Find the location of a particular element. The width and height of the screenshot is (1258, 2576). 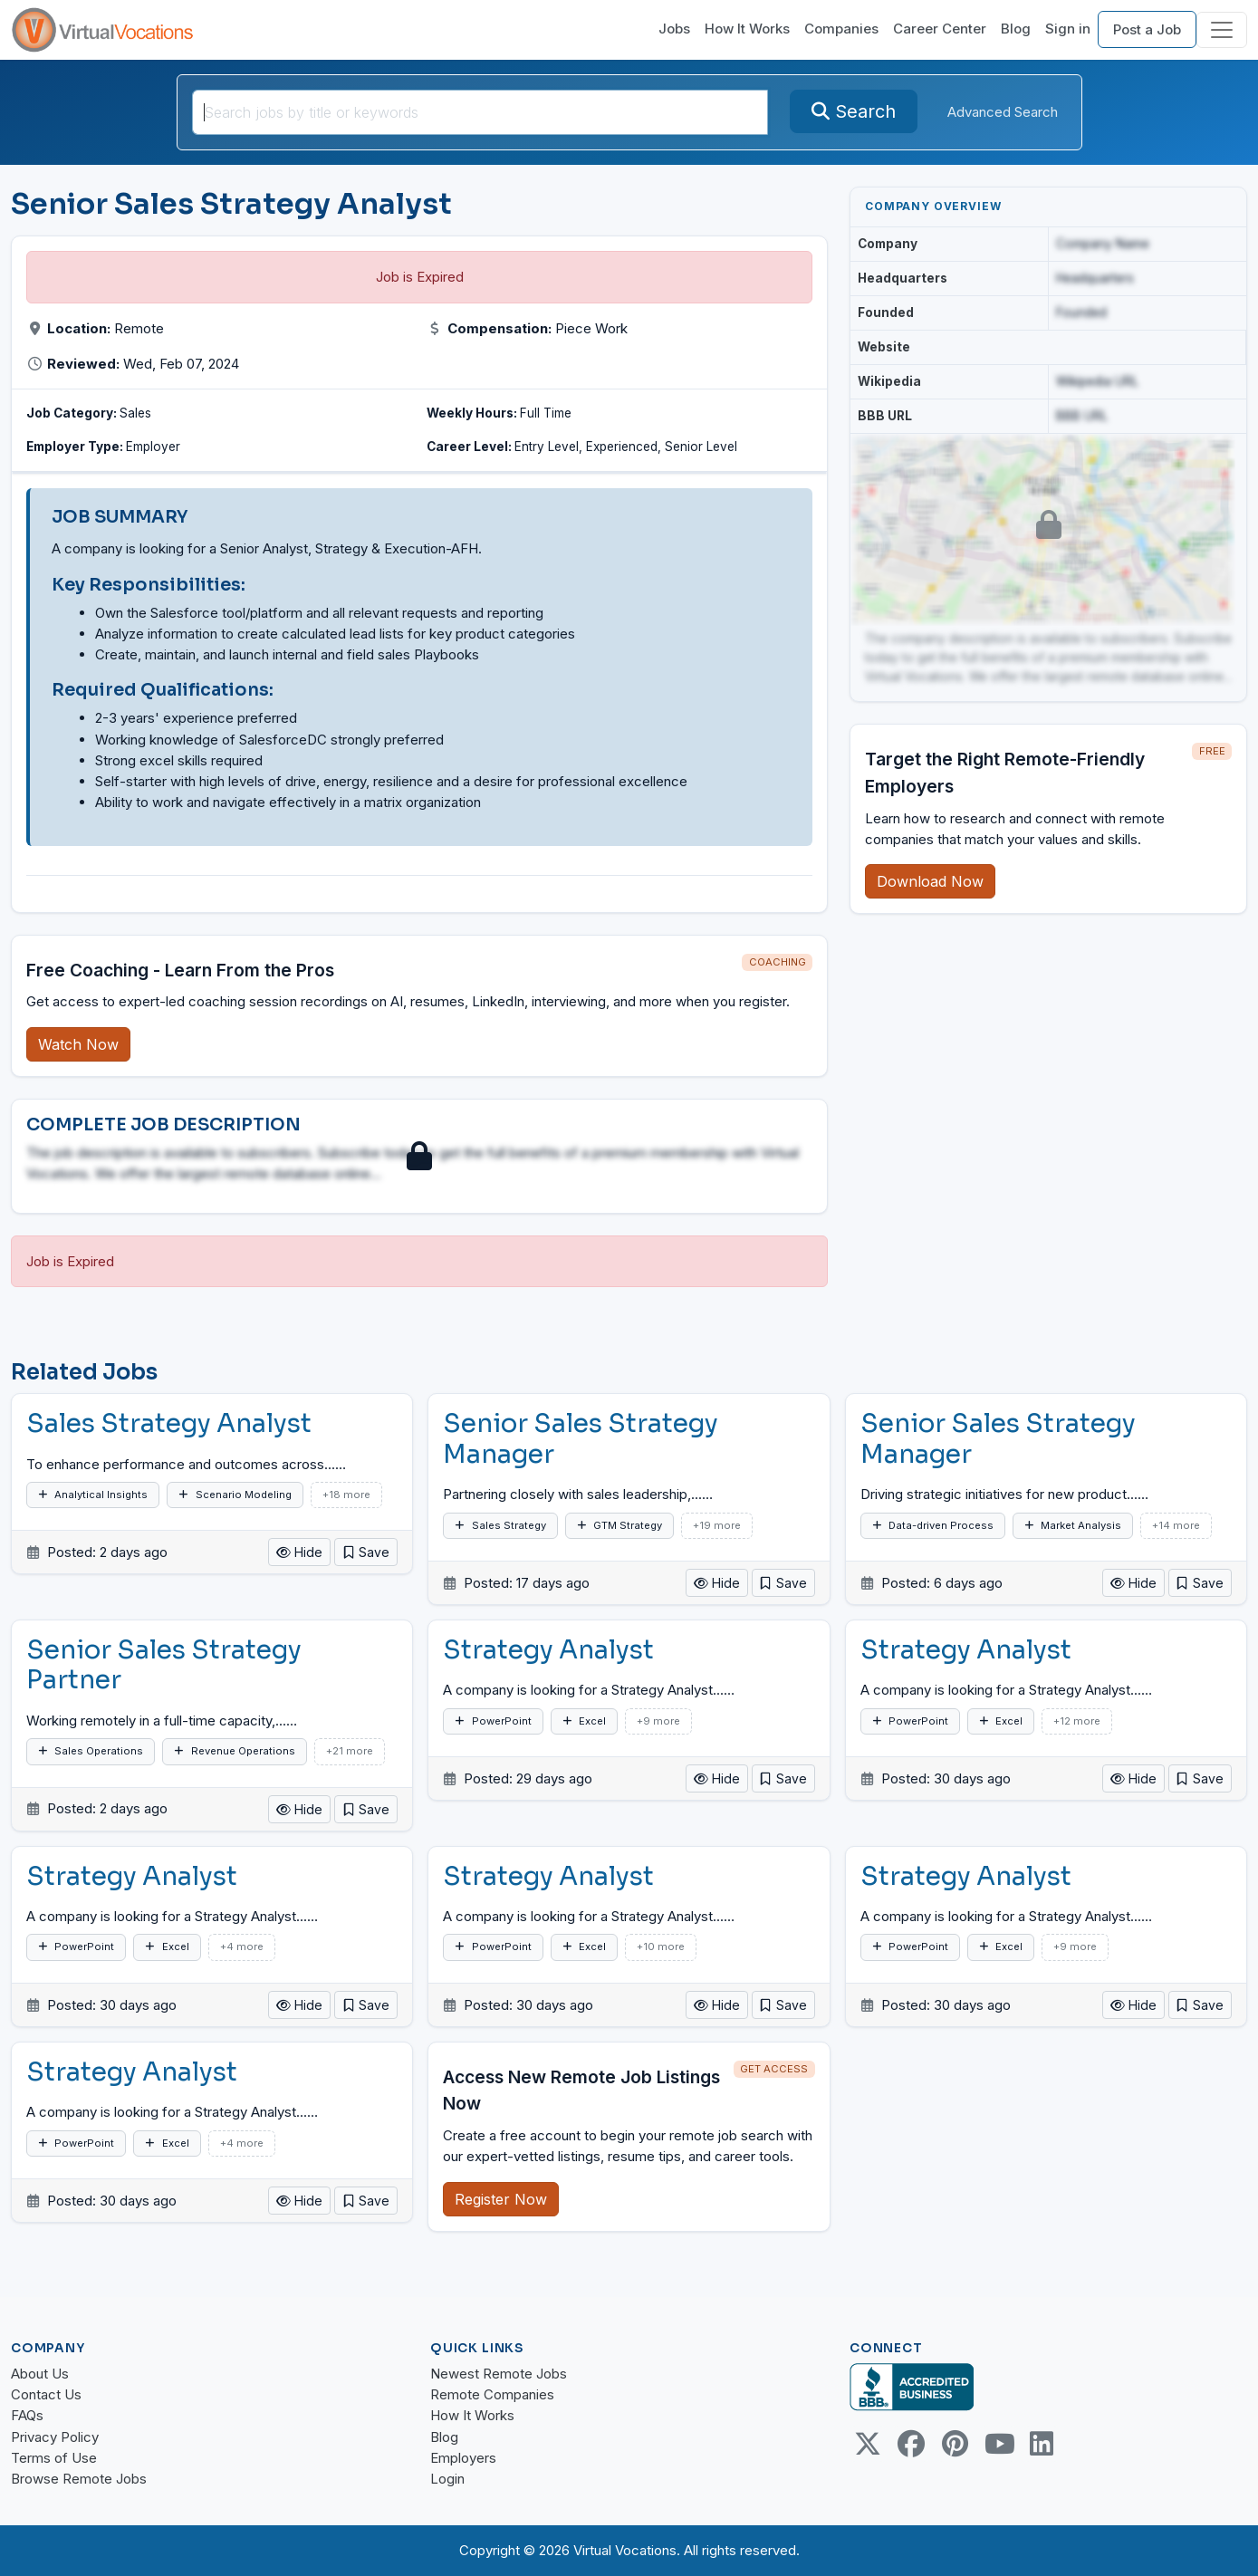

Contact Us is located at coordinates (46, 2394).